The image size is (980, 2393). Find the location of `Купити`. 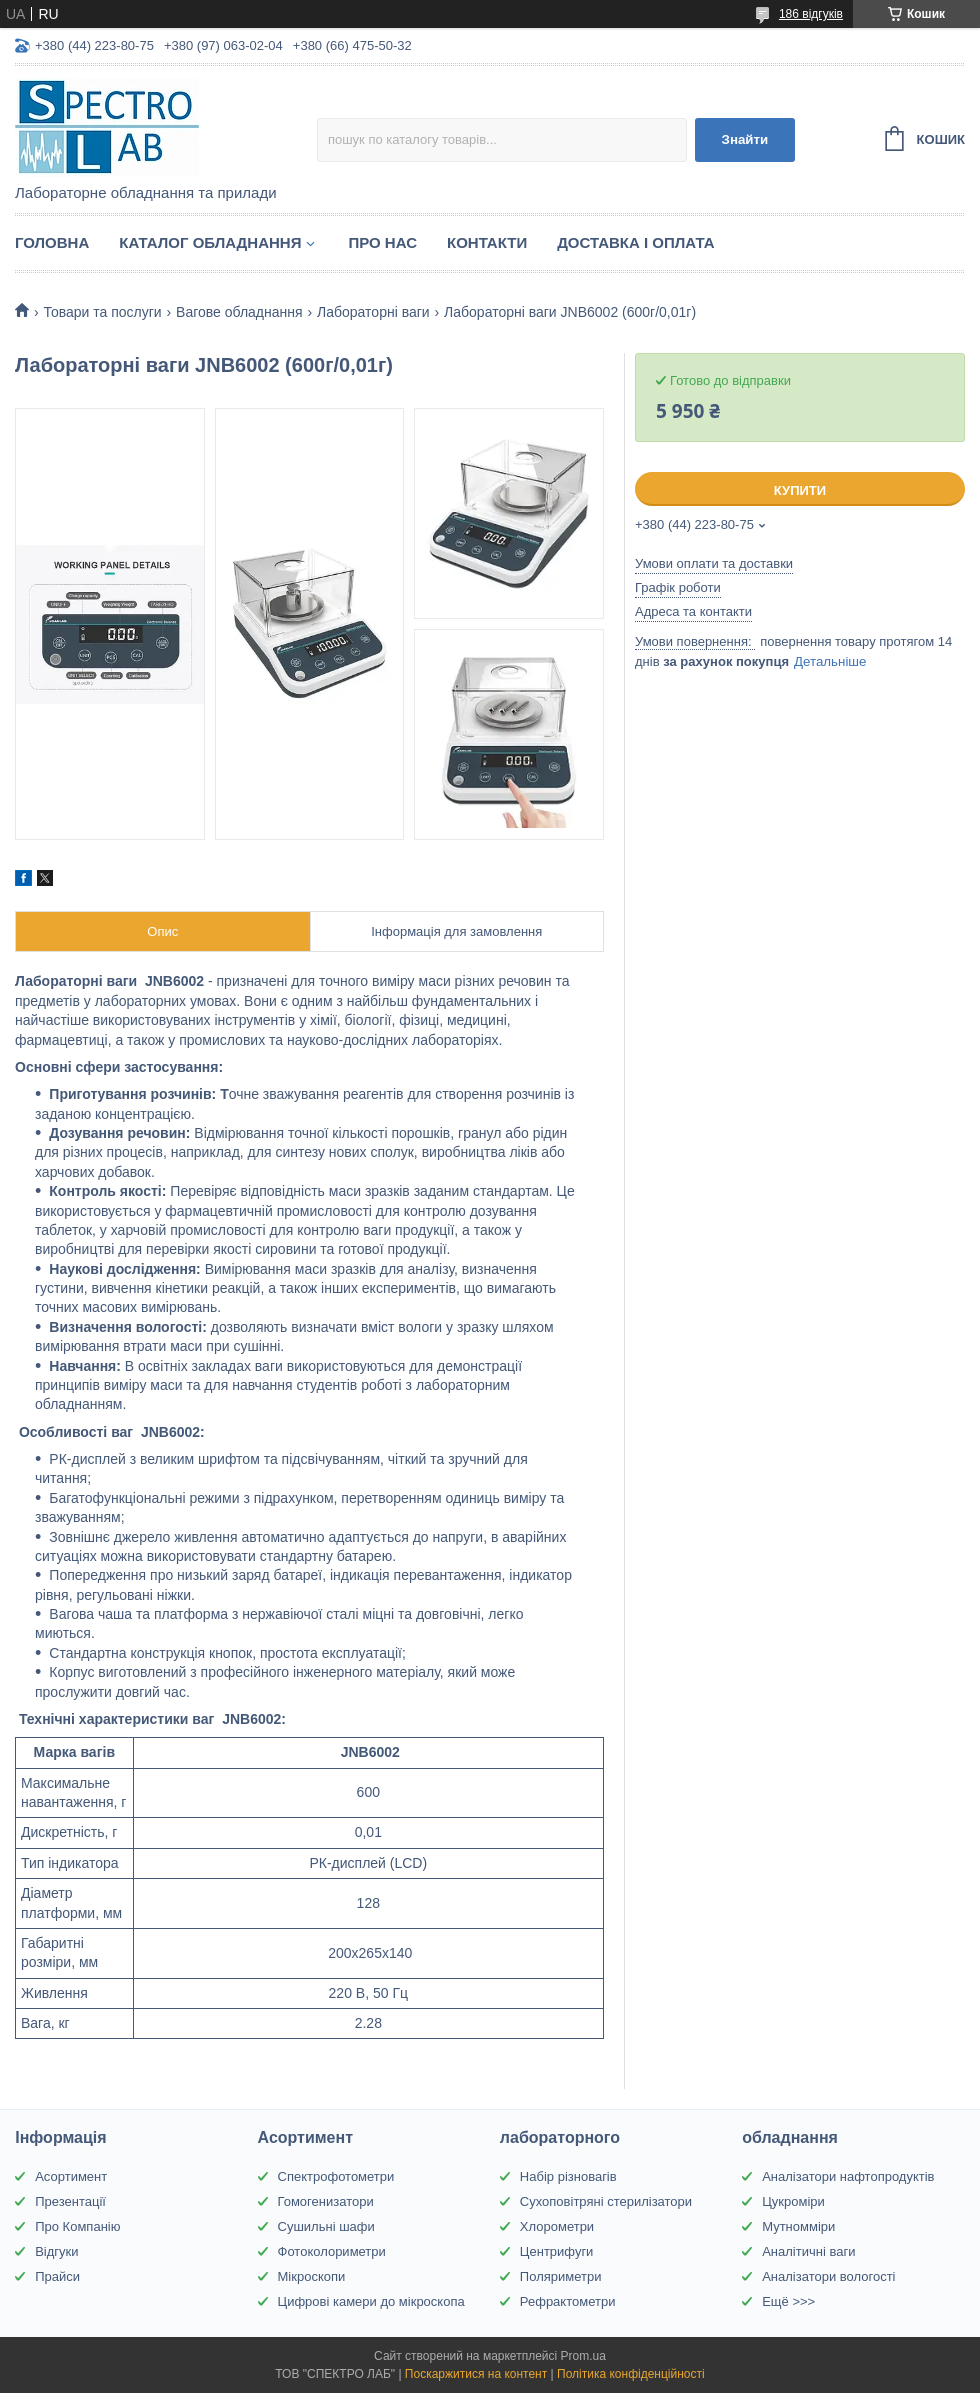

Купити is located at coordinates (800, 490).